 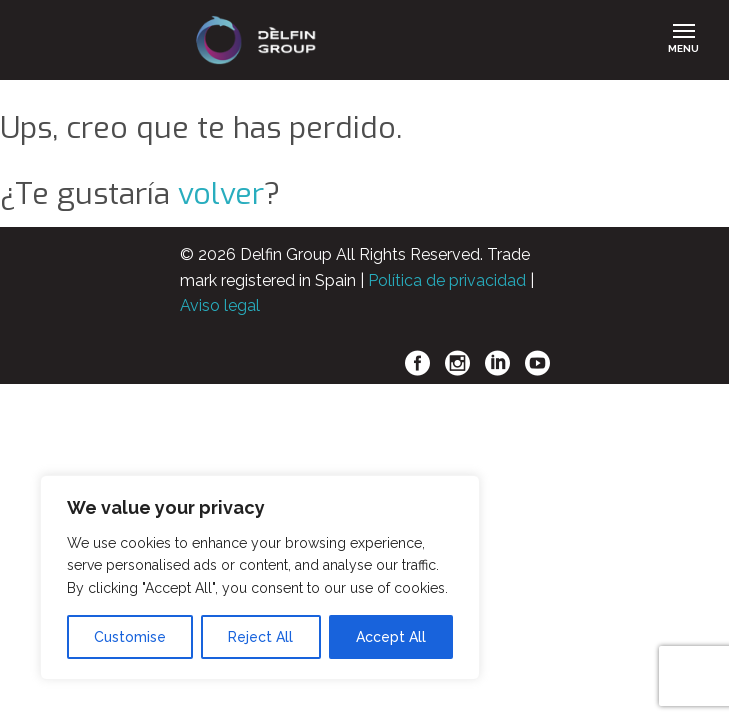 What do you see at coordinates (391, 637) in the screenshot?
I see `Accept All` at bounding box center [391, 637].